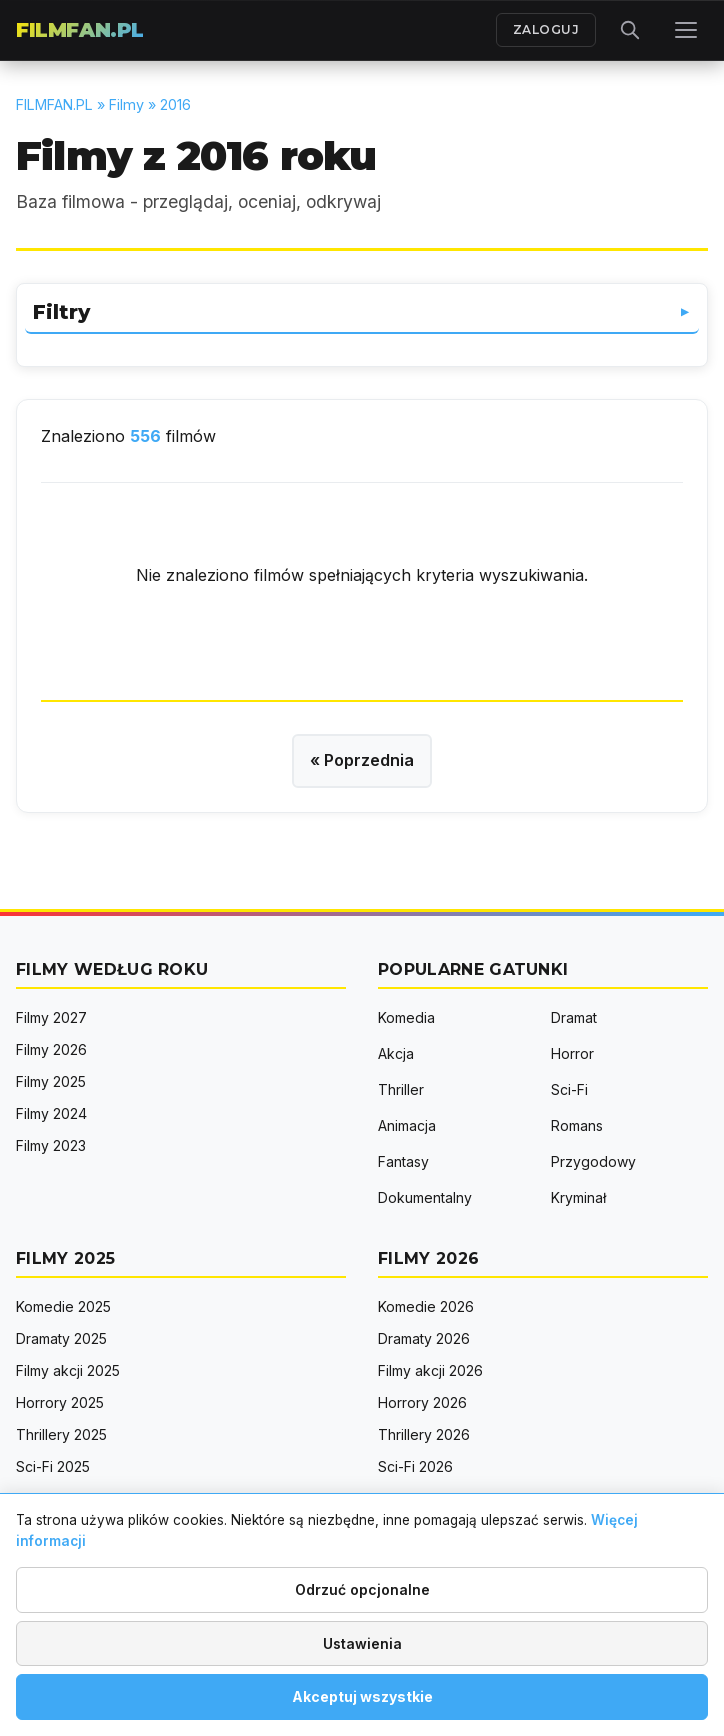 Image resolution: width=724 pixels, height=1736 pixels. I want to click on Kryminał, so click(578, 1197).